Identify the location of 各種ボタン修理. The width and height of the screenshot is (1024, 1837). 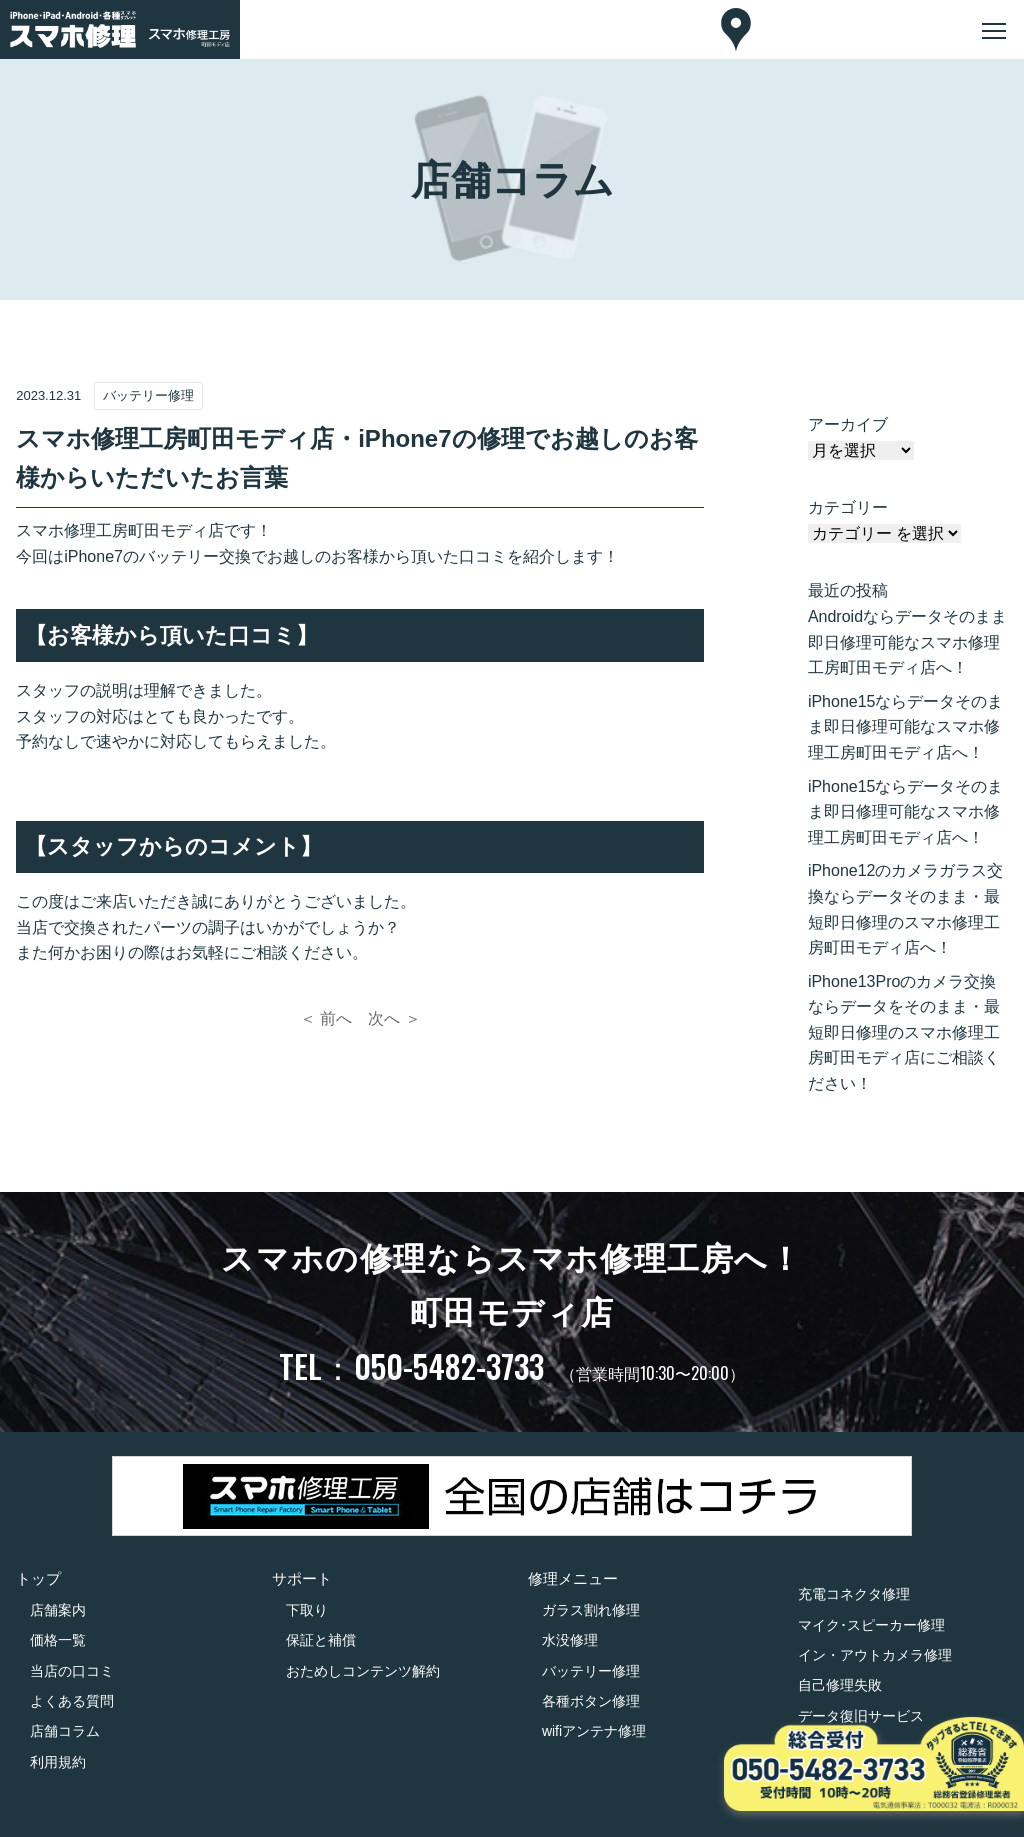
(591, 1701).